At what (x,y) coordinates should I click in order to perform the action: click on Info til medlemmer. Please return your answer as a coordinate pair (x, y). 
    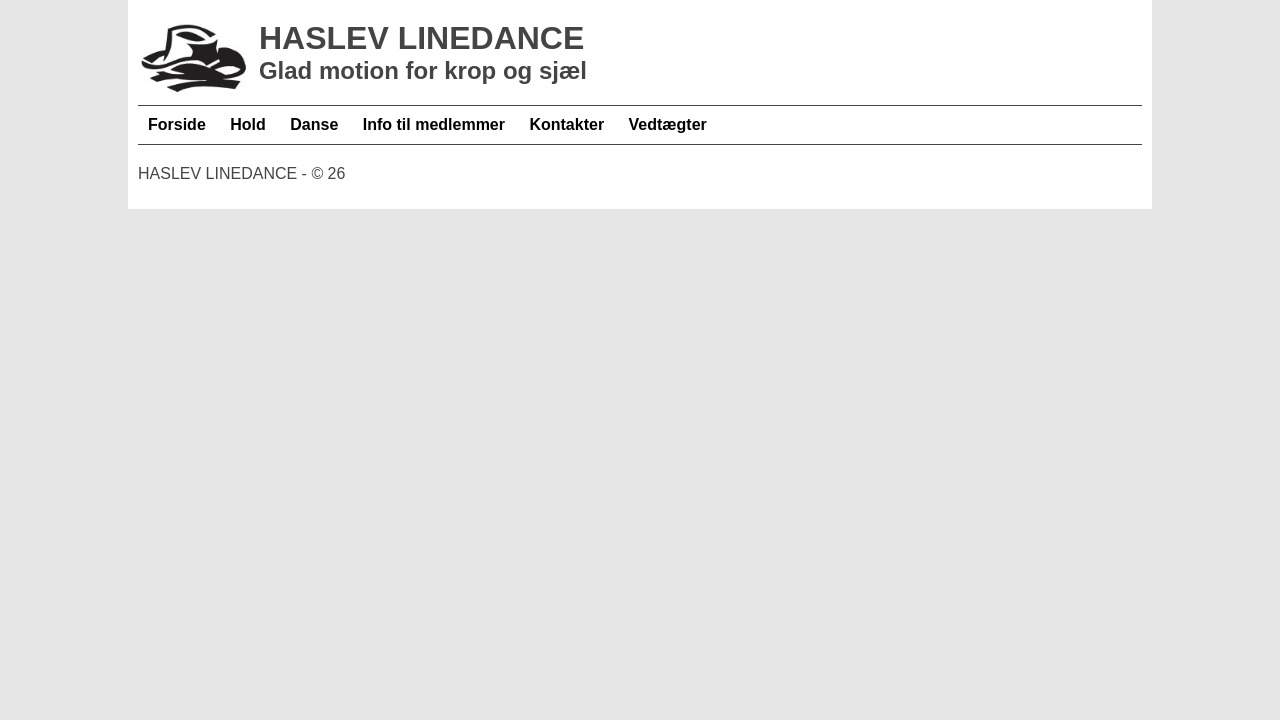
    Looking at the image, I should click on (434, 124).